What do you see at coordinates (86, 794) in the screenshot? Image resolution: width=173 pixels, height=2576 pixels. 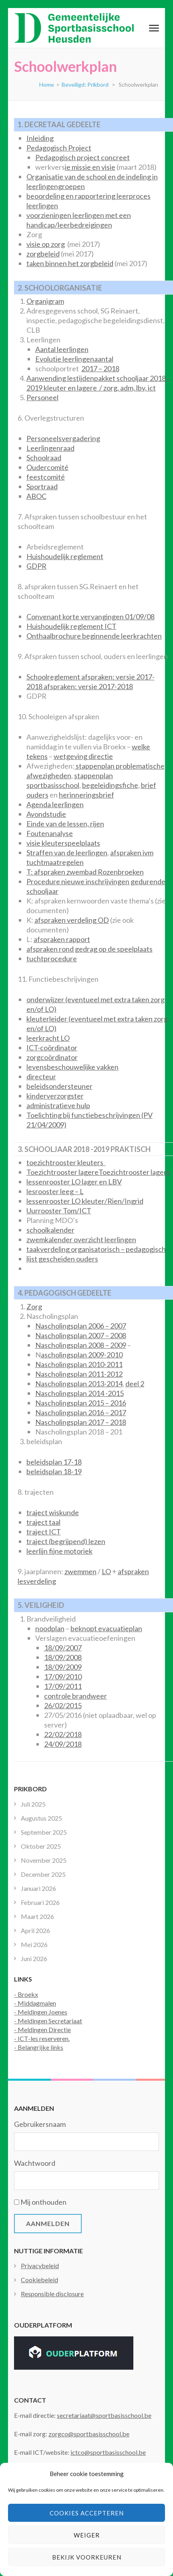 I see `herinneringsbrief` at bounding box center [86, 794].